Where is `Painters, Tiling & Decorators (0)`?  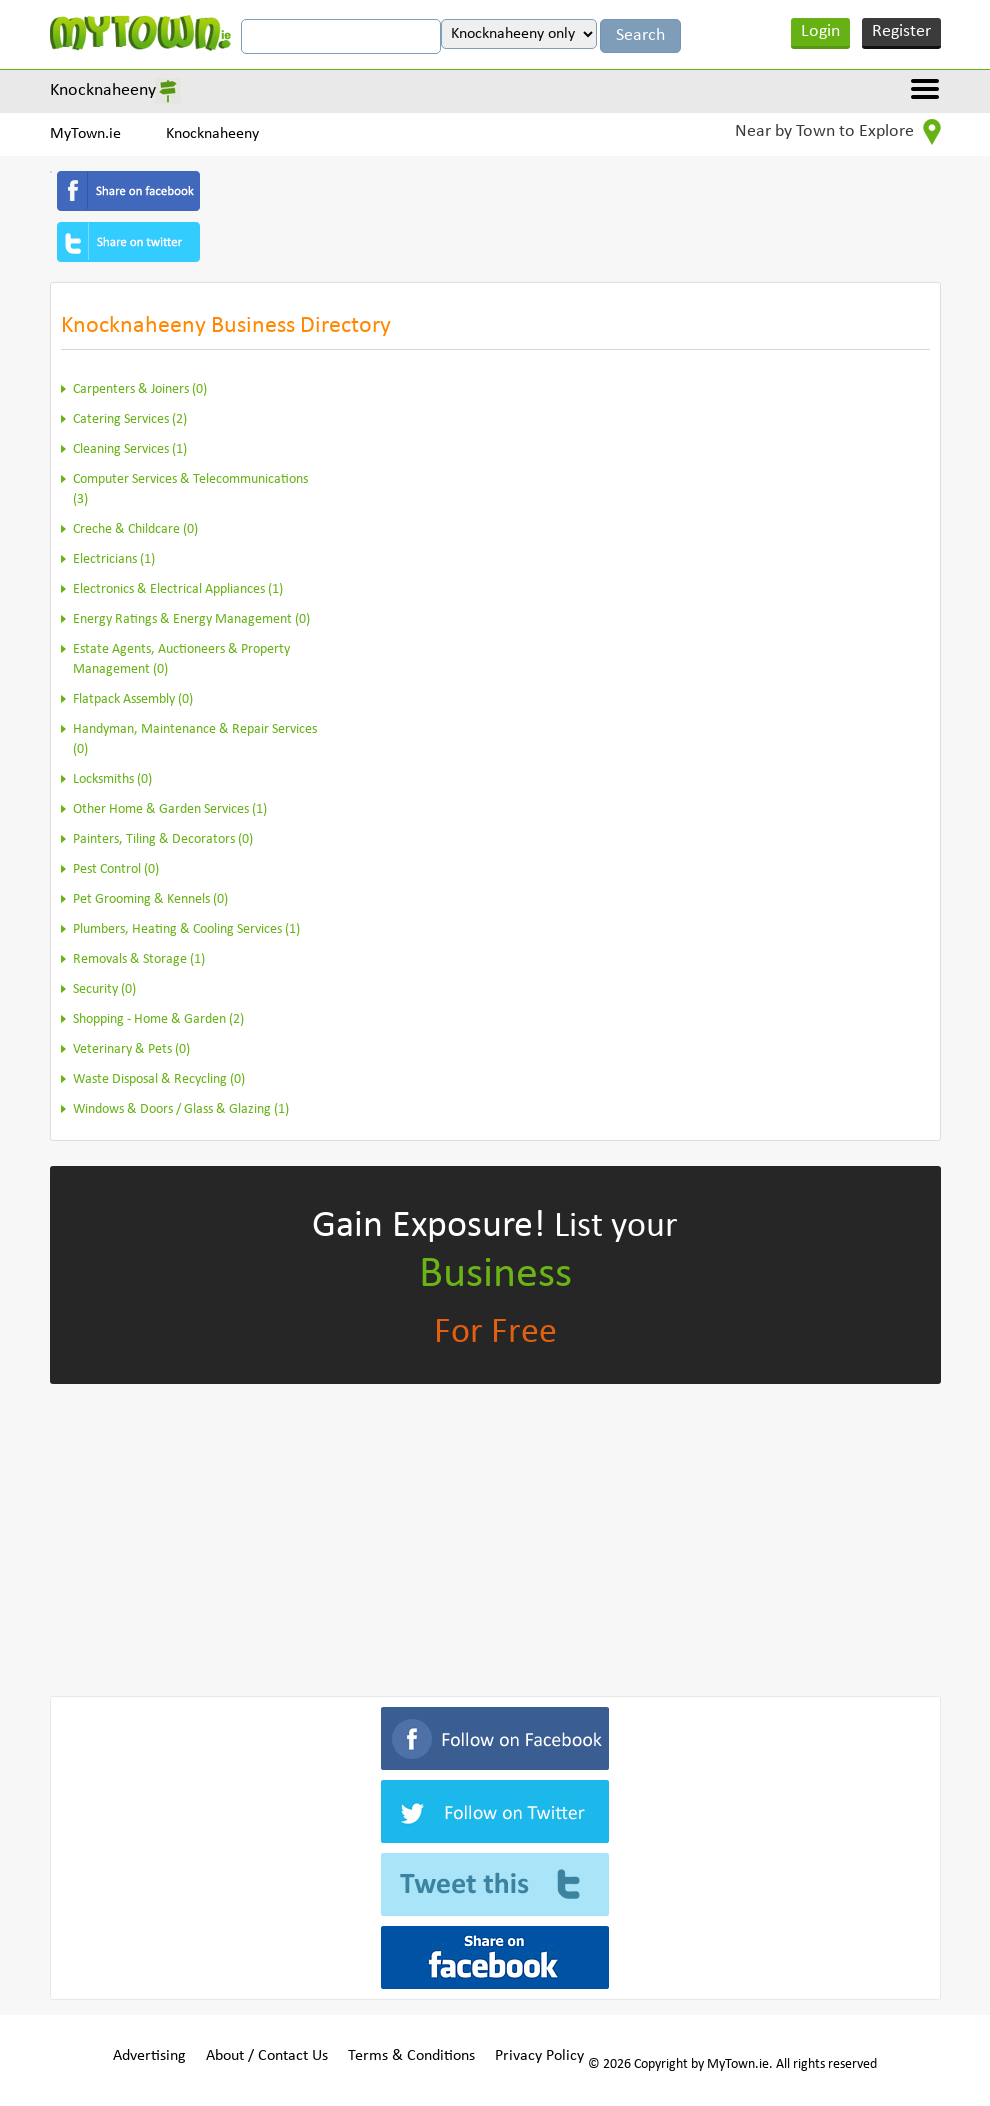
Painters, Tiling & Decorators (0) is located at coordinates (163, 839).